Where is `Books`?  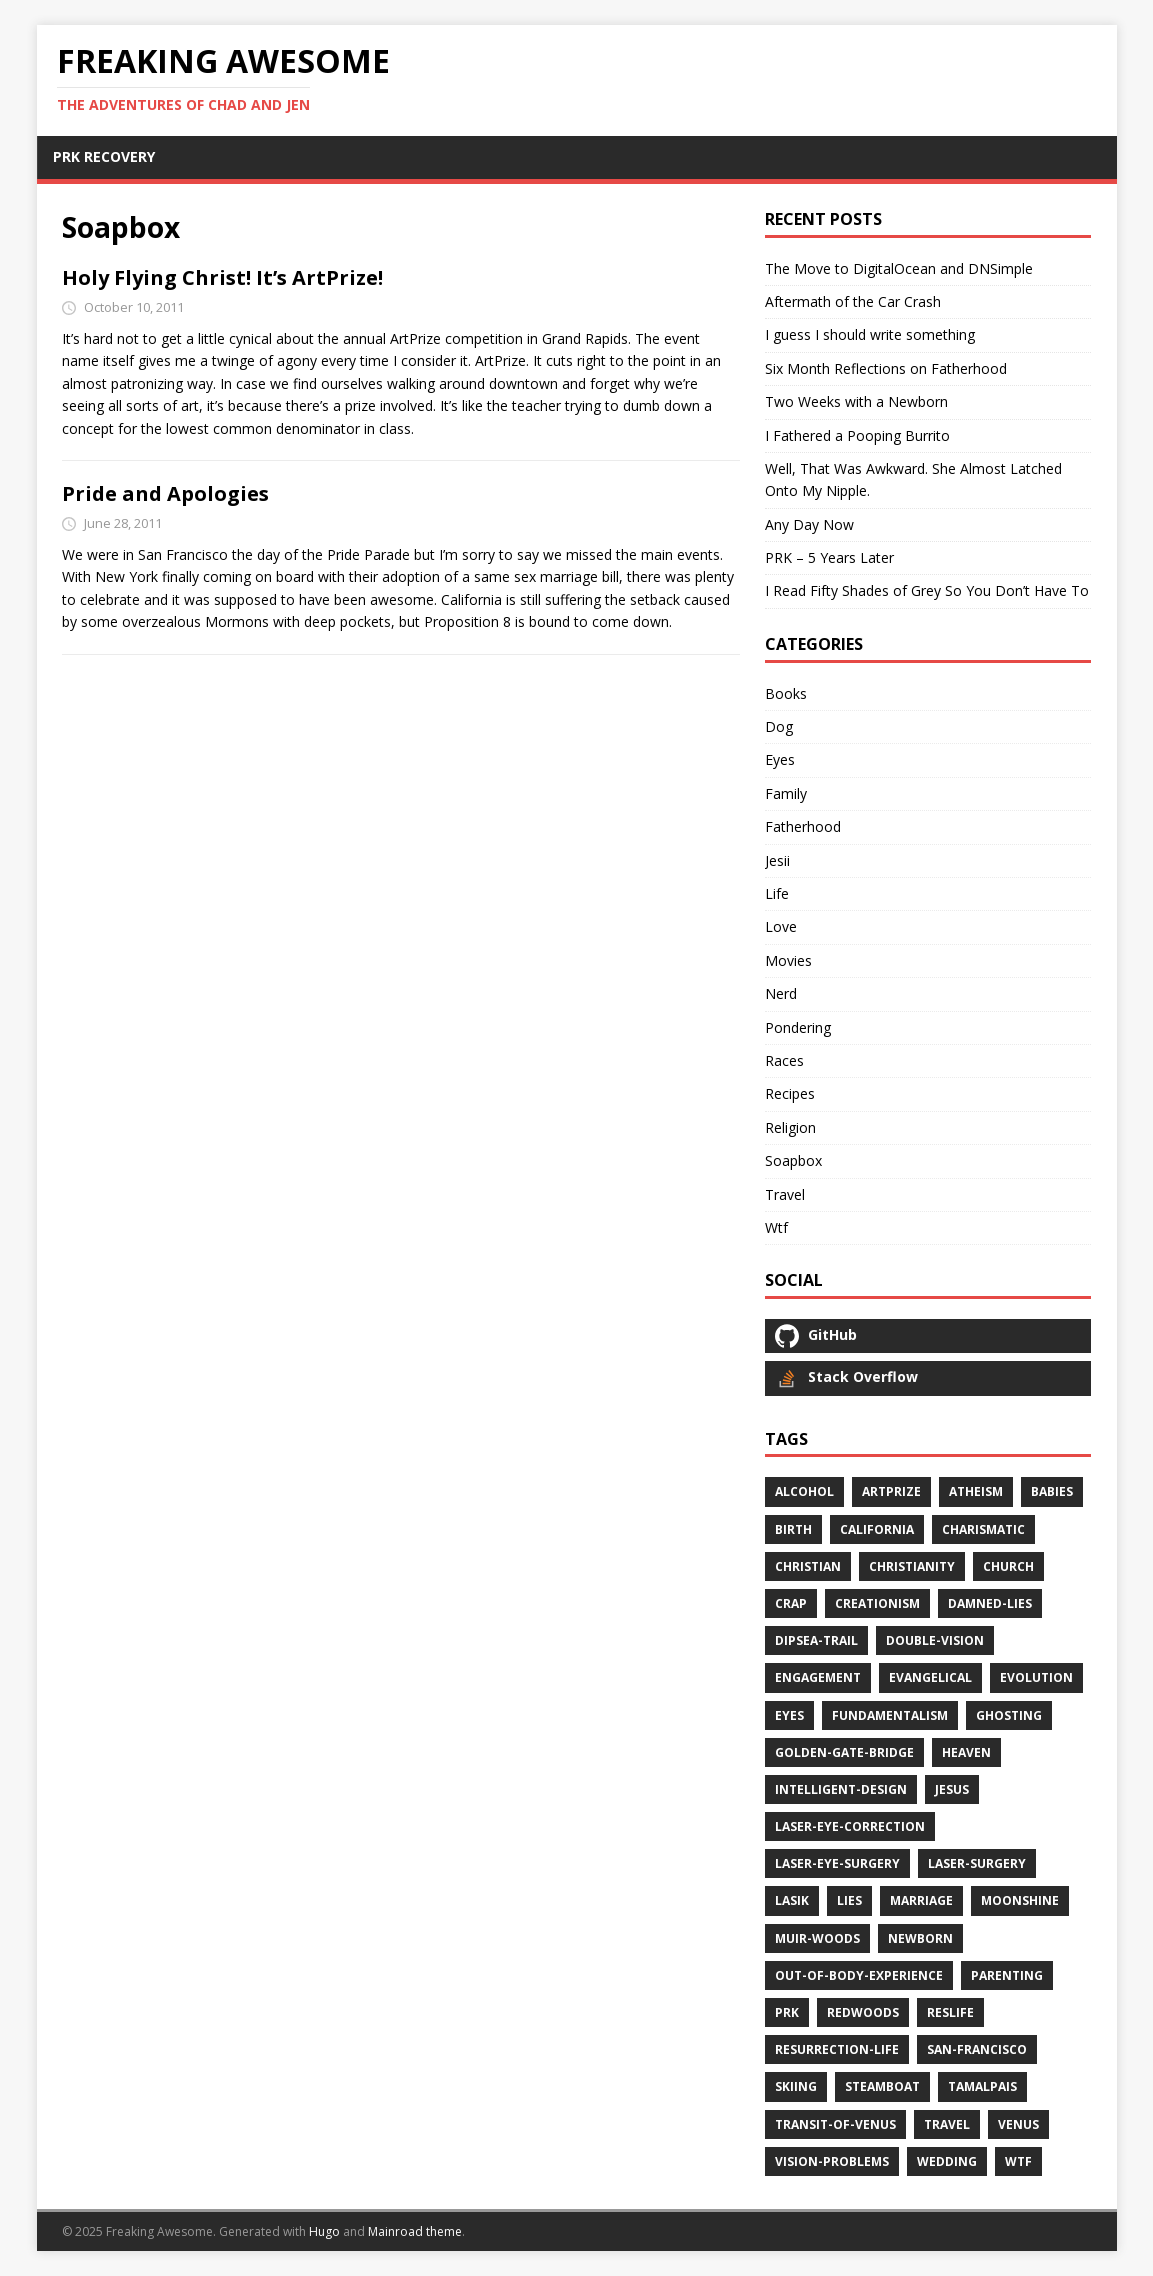
Books is located at coordinates (786, 693).